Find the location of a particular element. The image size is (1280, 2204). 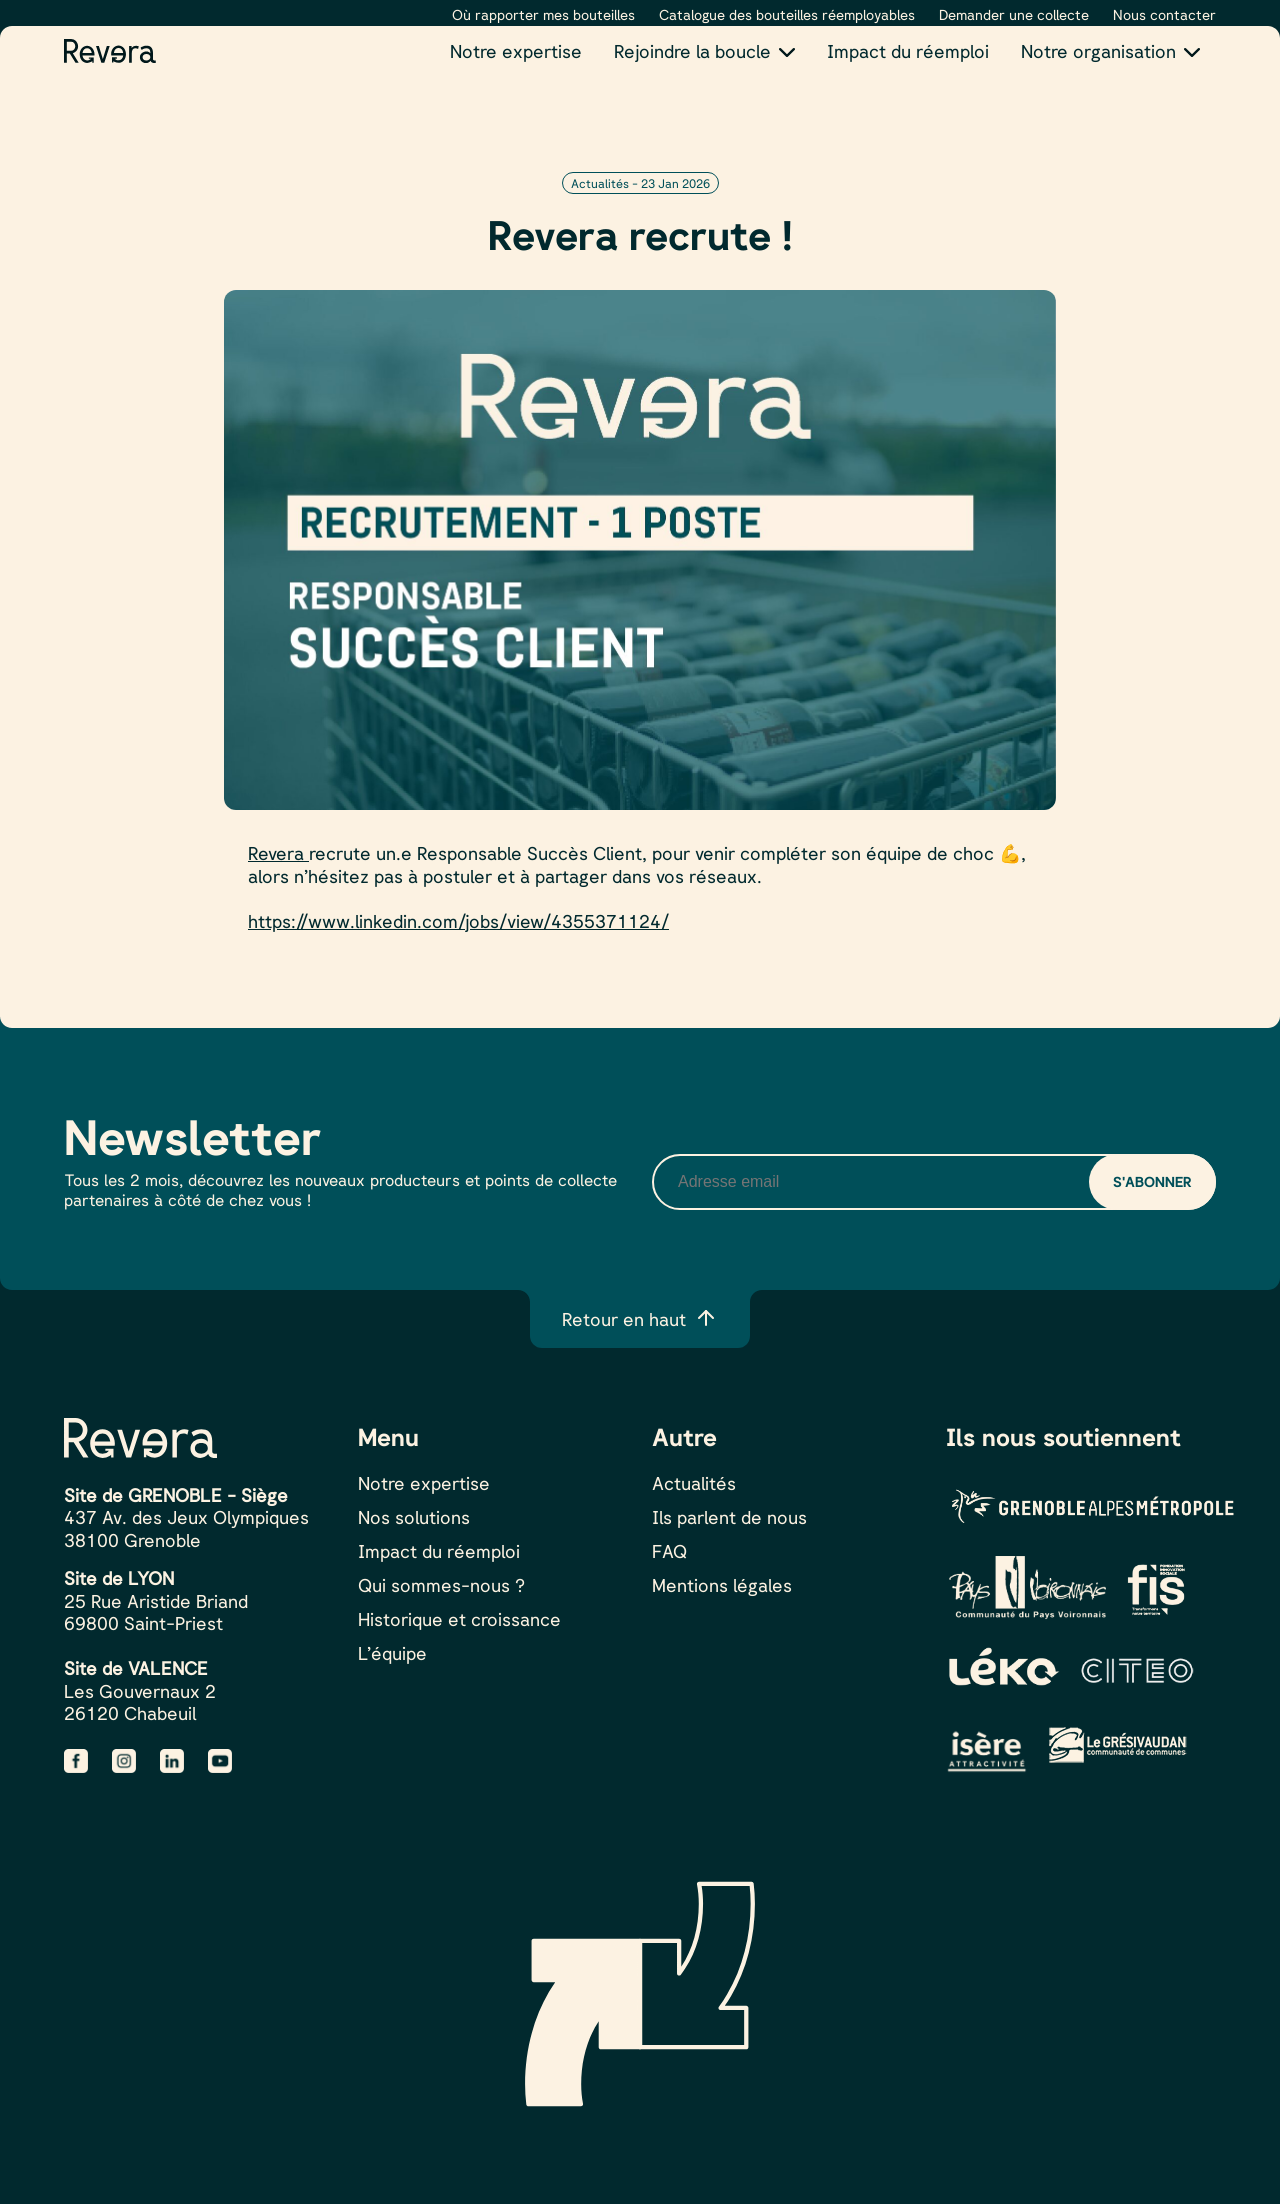

L’équipe is located at coordinates (392, 1653).